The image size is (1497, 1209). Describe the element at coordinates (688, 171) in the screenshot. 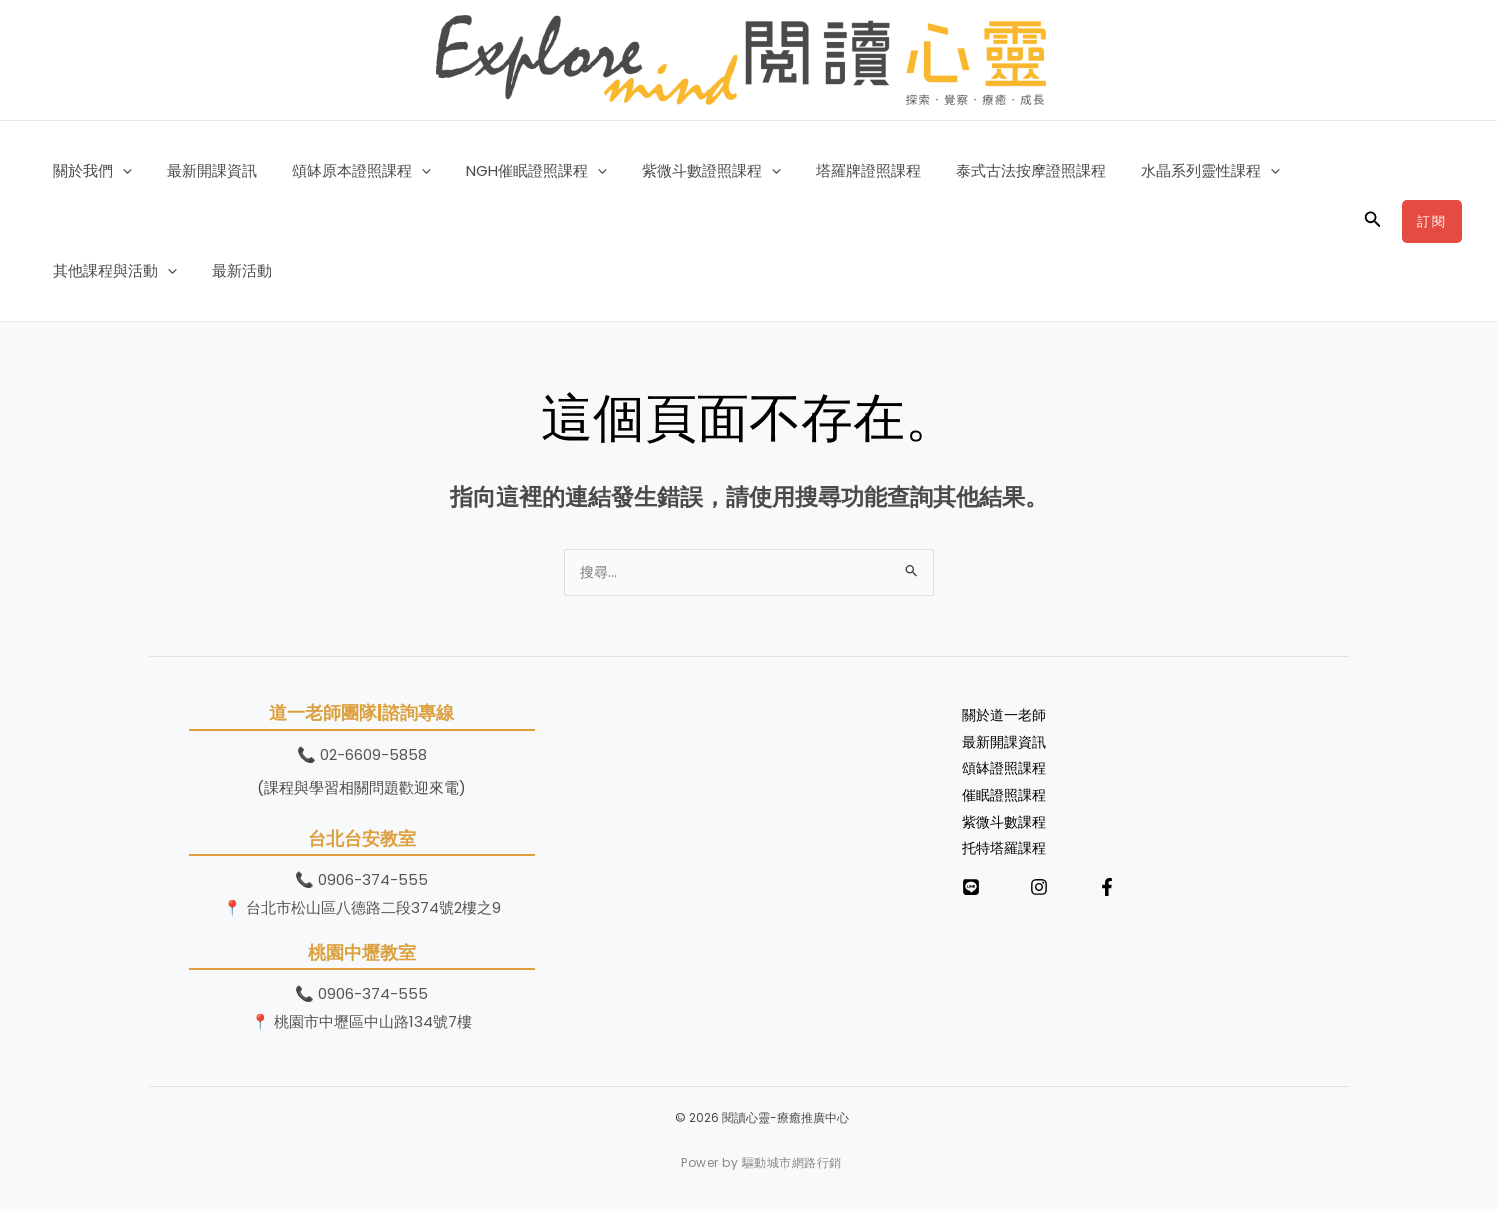

I see `紫微斗數證照課程` at that location.